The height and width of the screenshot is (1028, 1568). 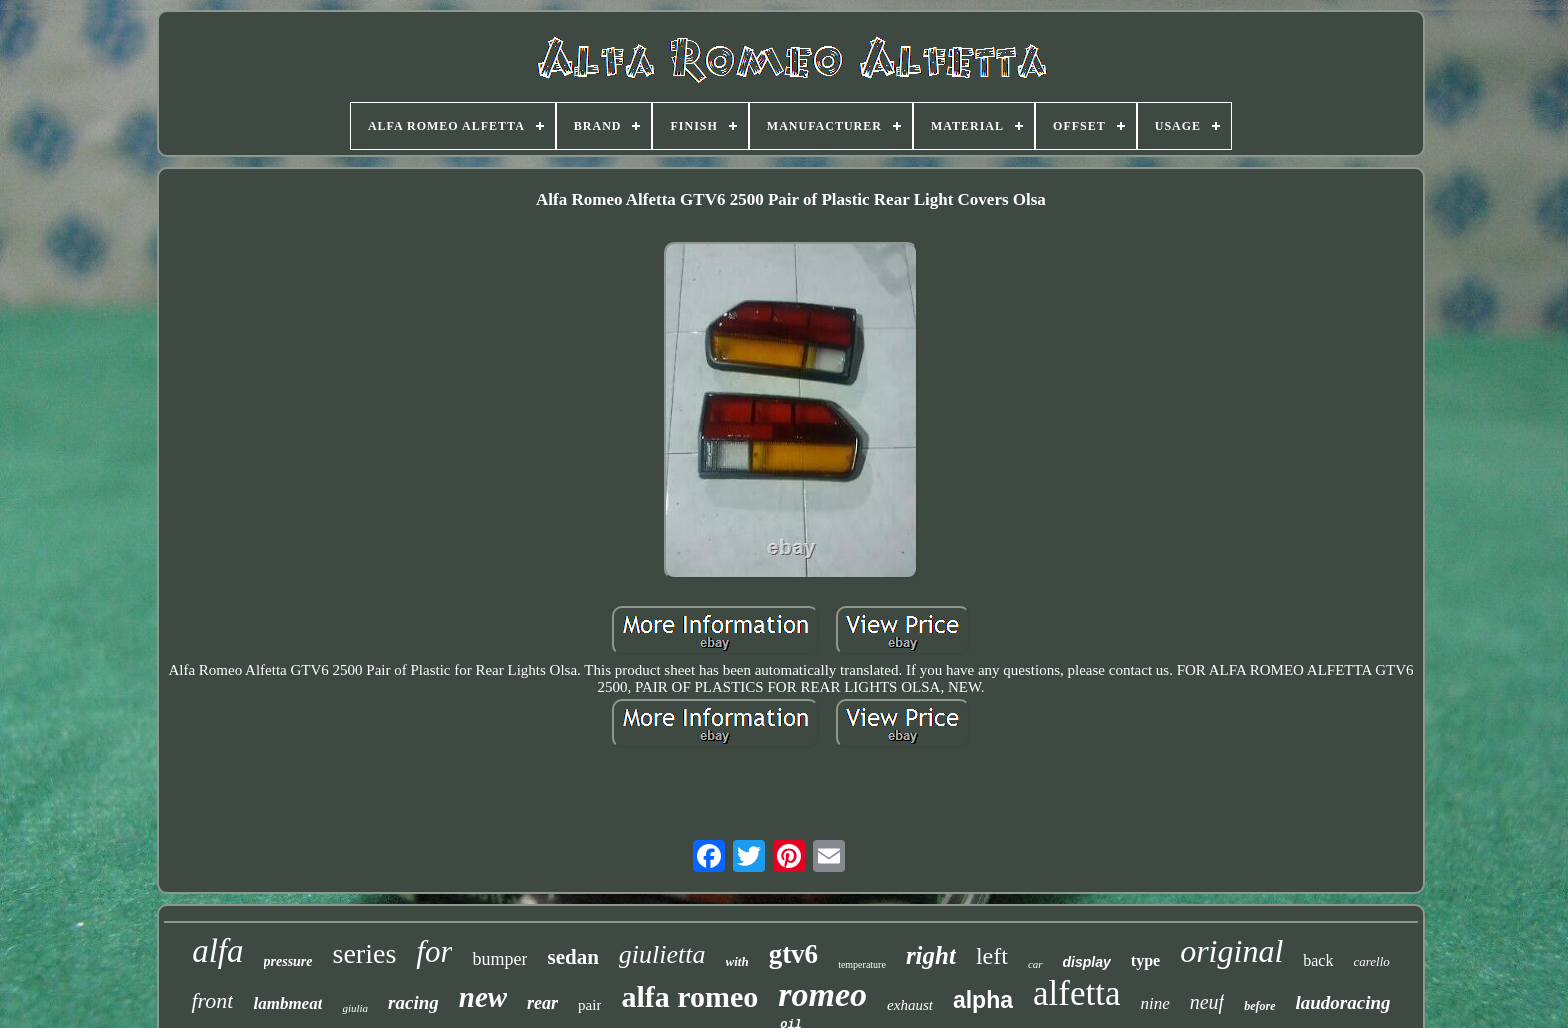 What do you see at coordinates (983, 1000) in the screenshot?
I see `alpha` at bounding box center [983, 1000].